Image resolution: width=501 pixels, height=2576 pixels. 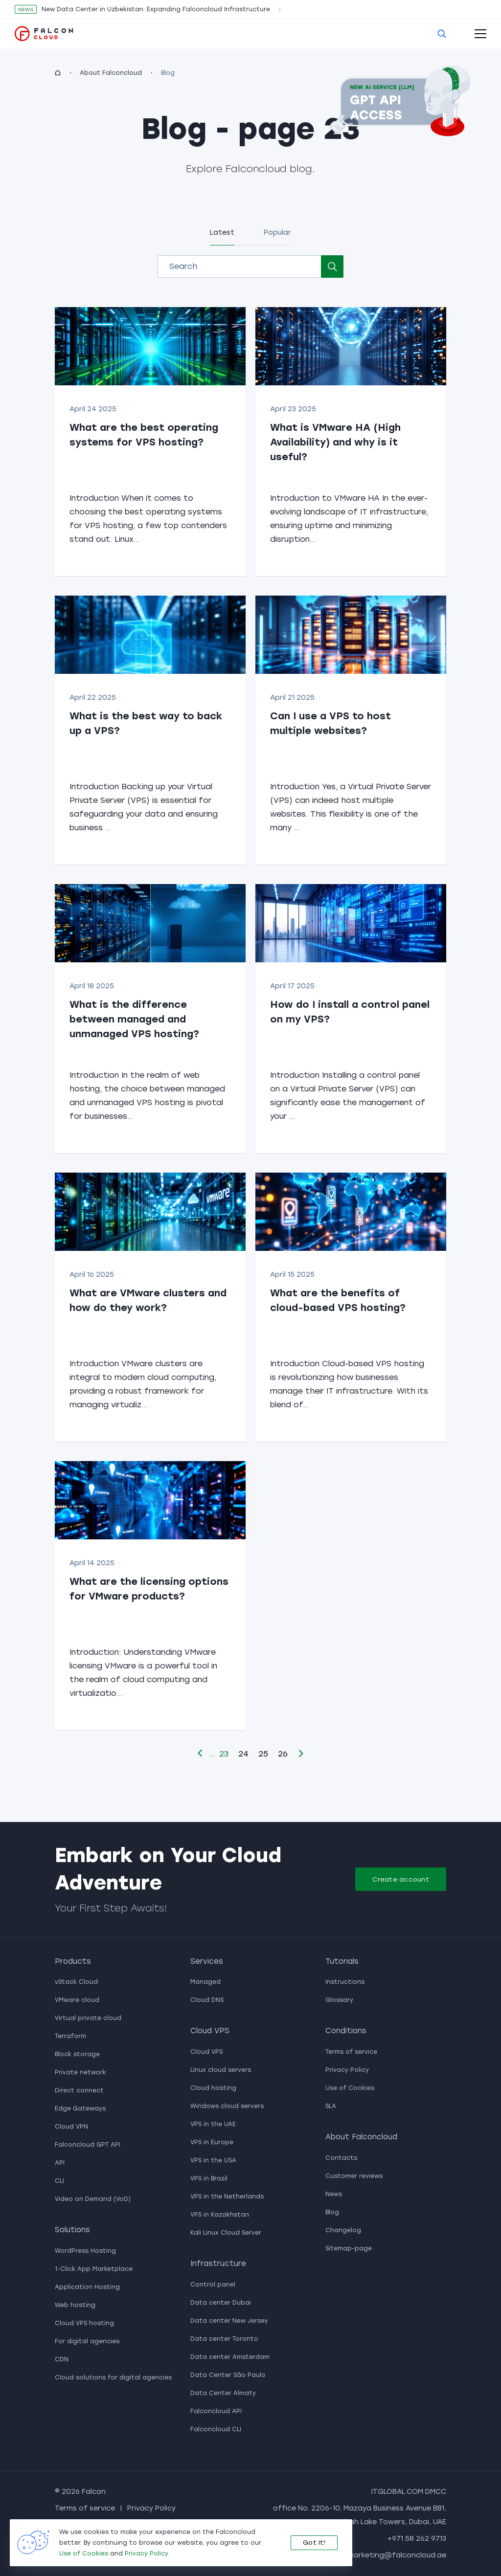 What do you see at coordinates (349, 2088) in the screenshot?
I see `Use of Cookies` at bounding box center [349, 2088].